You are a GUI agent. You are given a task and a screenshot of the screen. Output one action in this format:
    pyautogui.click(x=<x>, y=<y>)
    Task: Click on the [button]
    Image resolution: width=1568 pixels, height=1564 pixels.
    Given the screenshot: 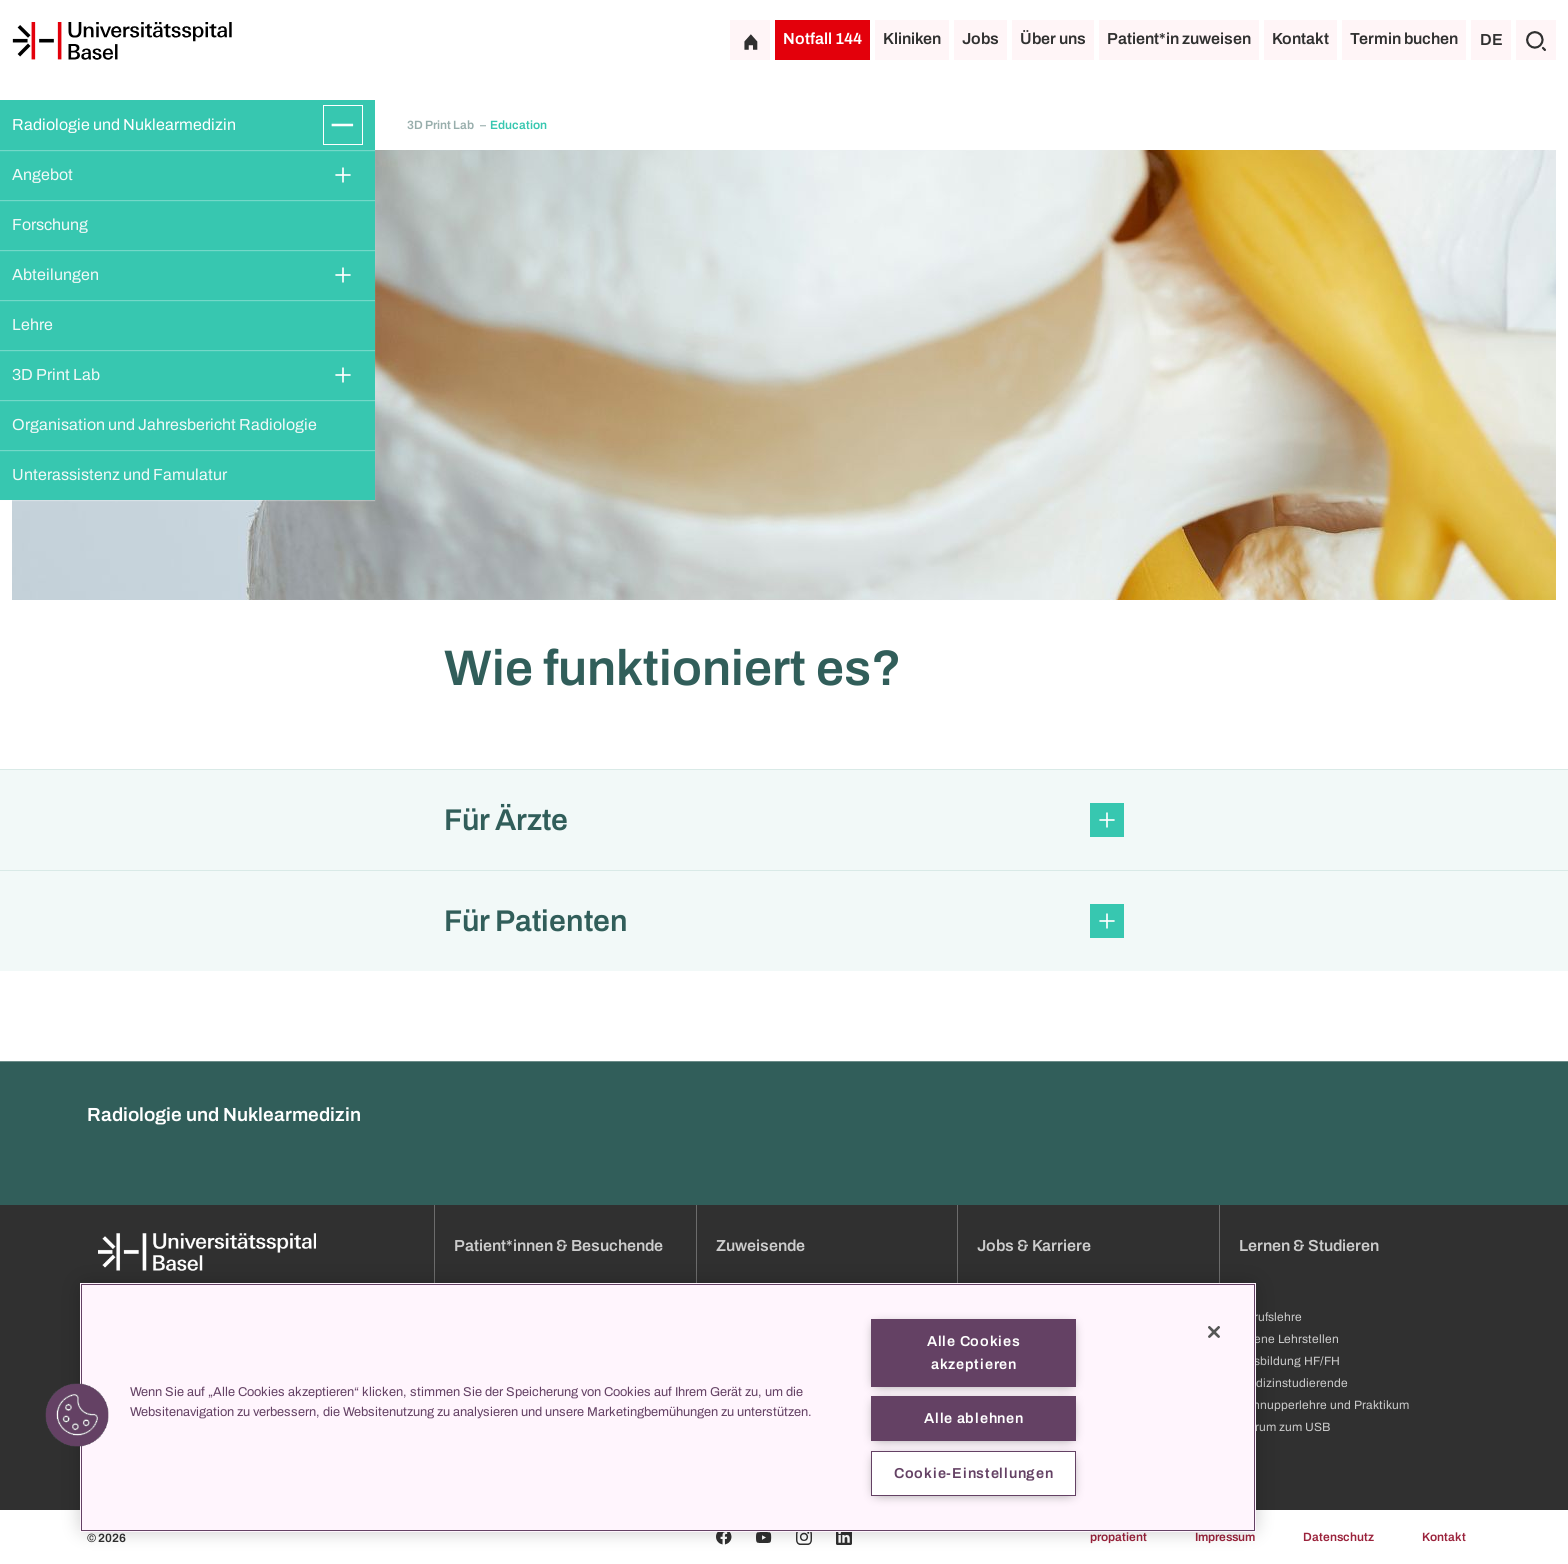 What is the action you would take?
    pyautogui.click(x=784, y=820)
    